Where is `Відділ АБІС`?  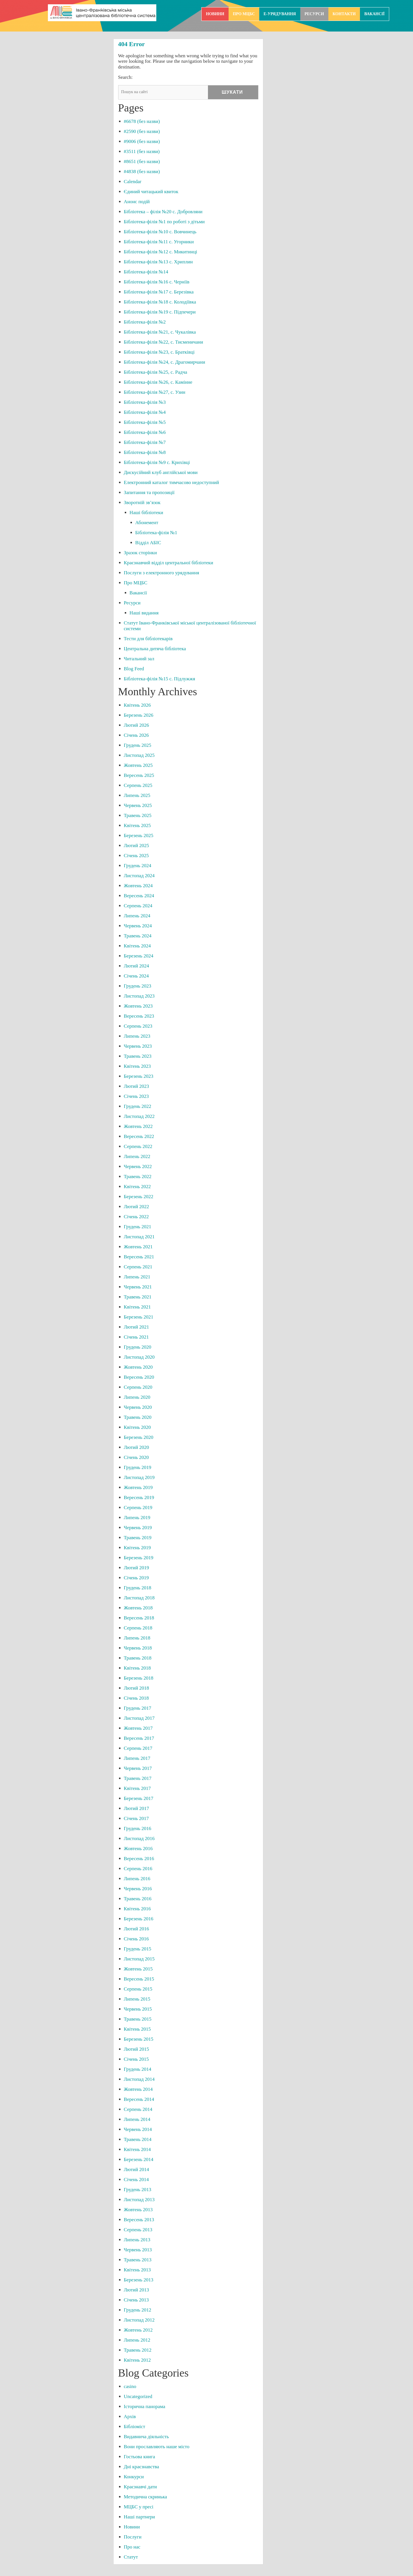
Відділ АБІС is located at coordinates (148, 542).